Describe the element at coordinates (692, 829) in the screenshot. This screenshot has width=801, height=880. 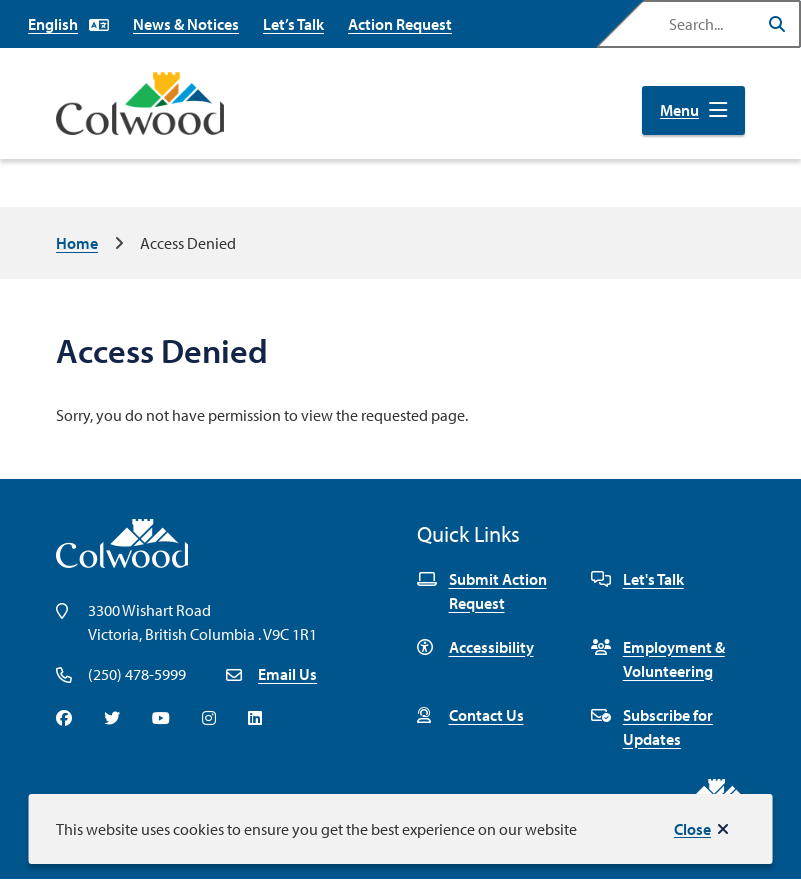
I see `Close` at that location.